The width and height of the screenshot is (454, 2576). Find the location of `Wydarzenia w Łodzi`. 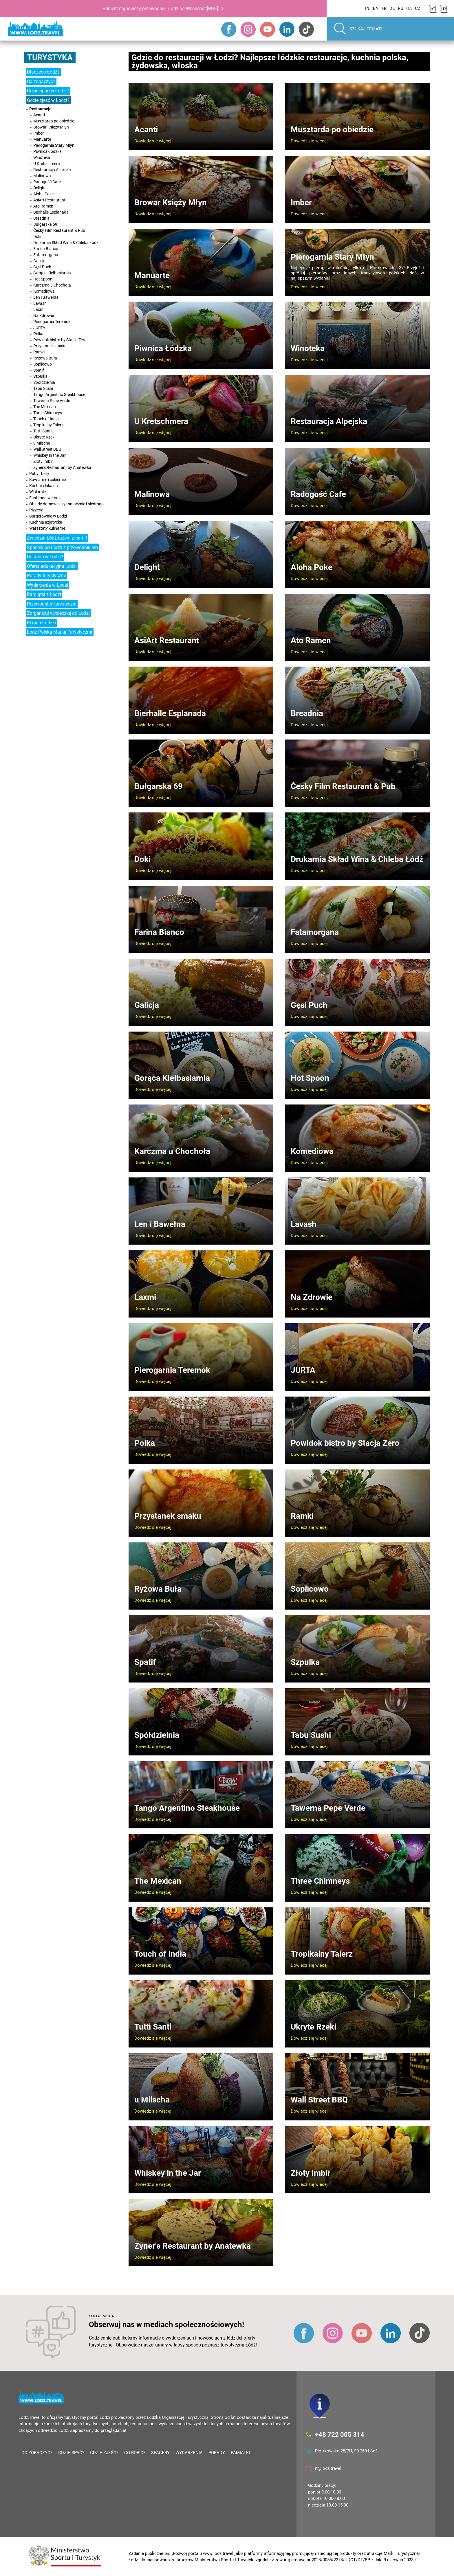

Wydarzenia w Łodzi is located at coordinates (47, 585).